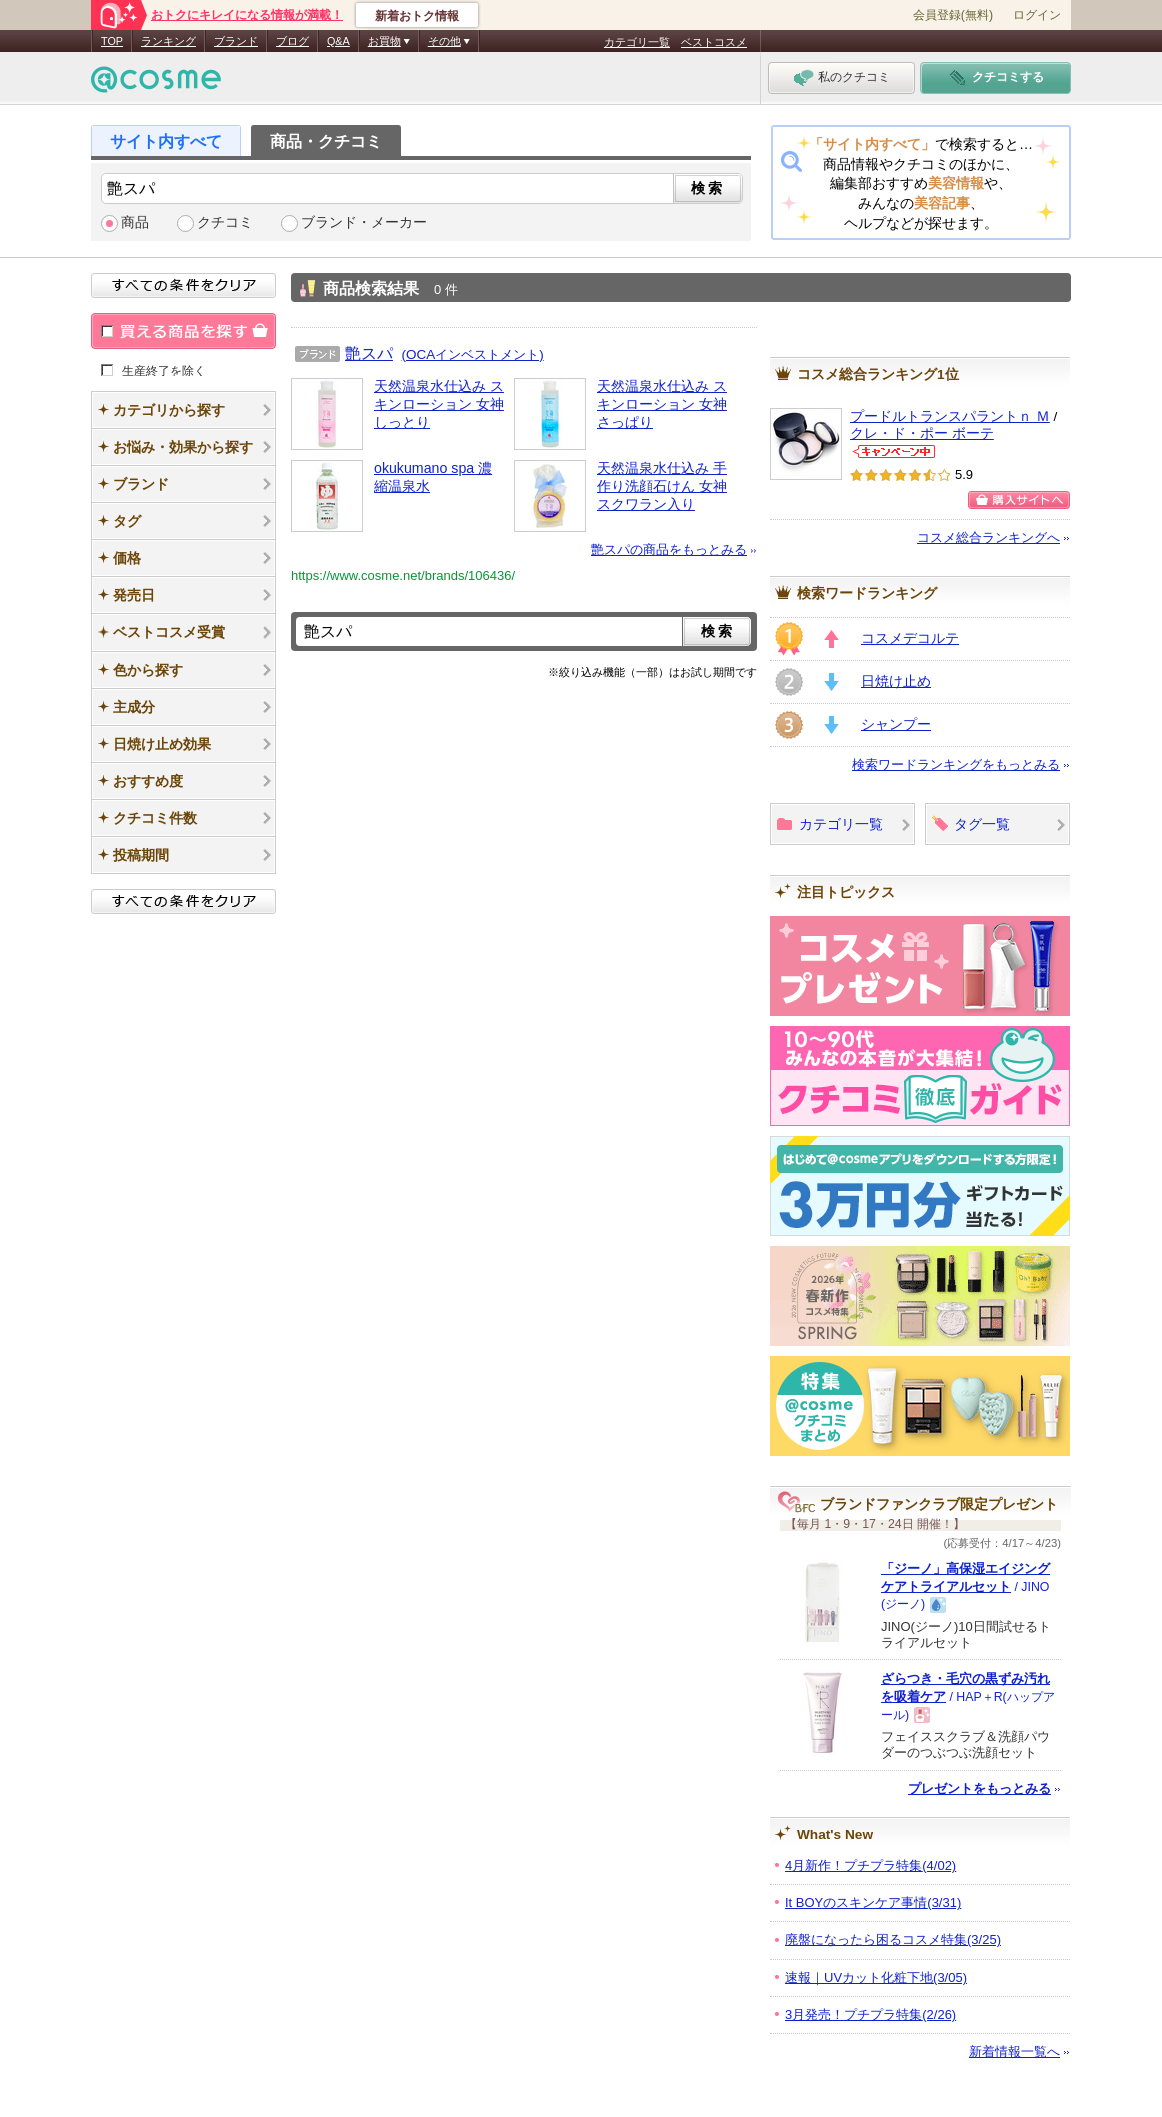 This screenshot has height=2117, width=1162. Describe the element at coordinates (953, 15) in the screenshot. I see `会員登録(無料)` at that location.